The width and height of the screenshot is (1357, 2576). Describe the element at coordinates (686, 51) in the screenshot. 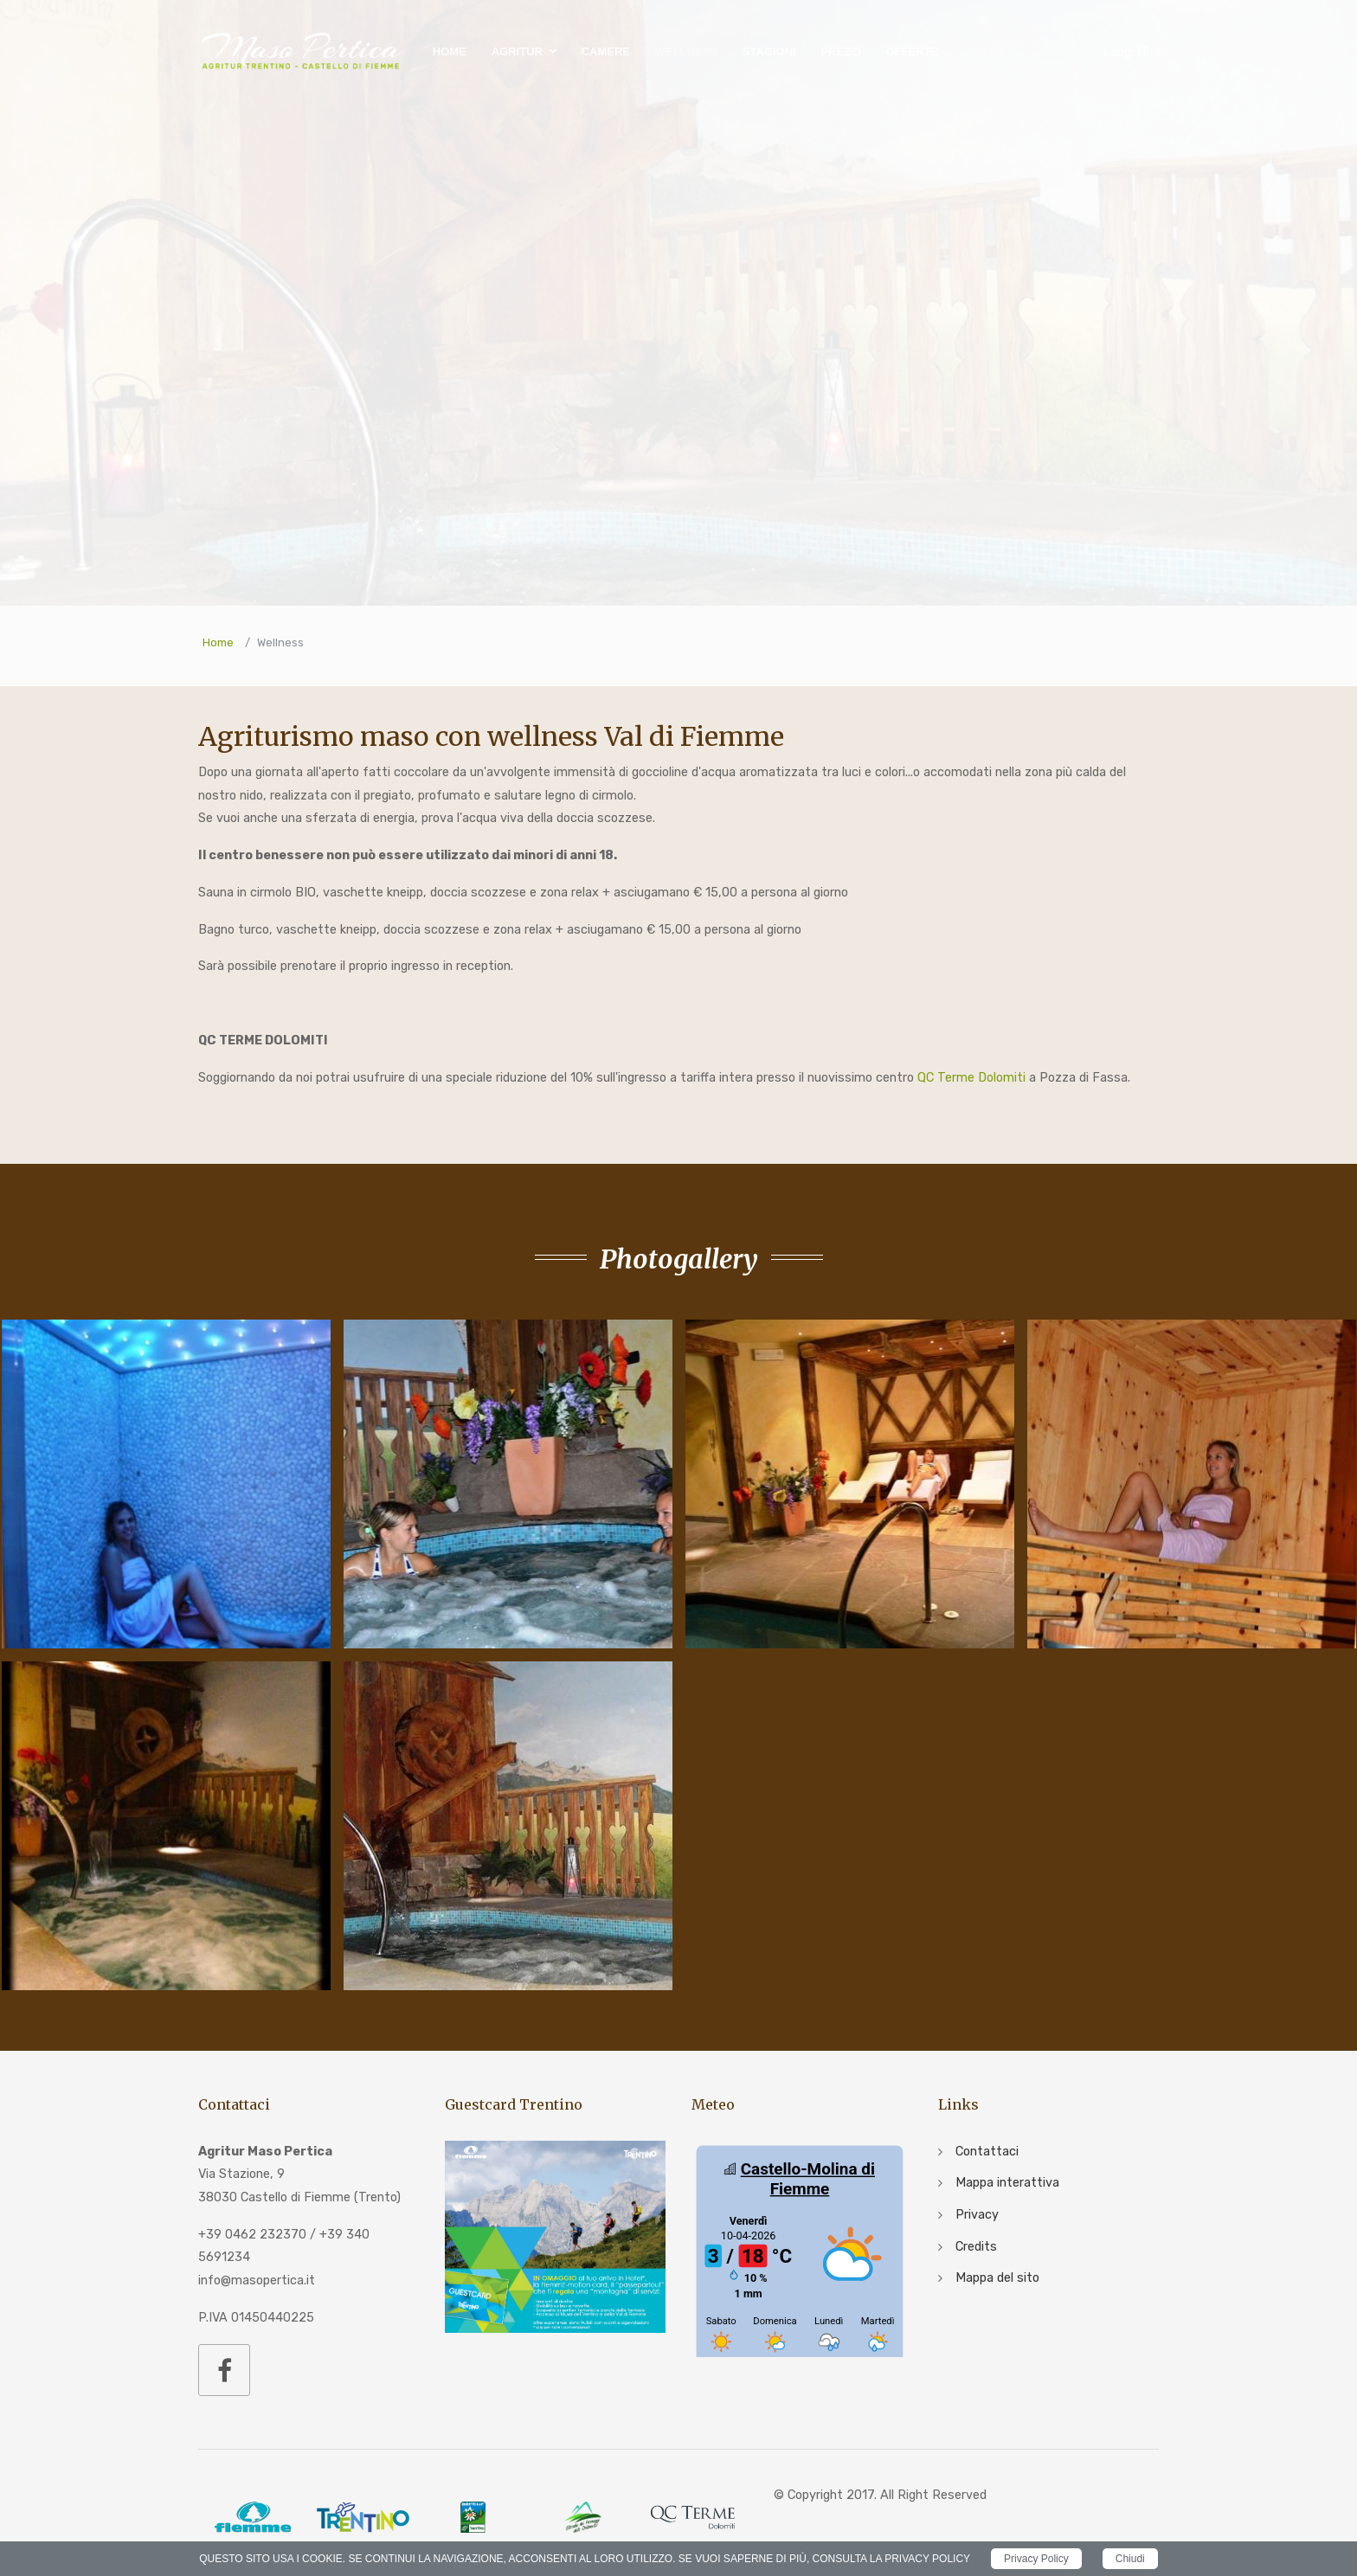

I see `Wellness` at that location.